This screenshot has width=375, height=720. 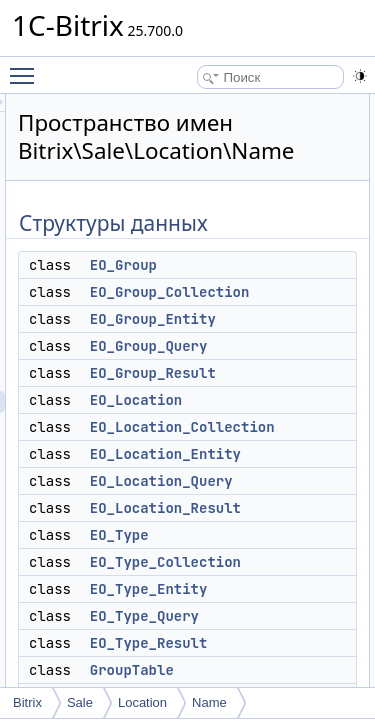 I want to click on EO_Location, so click(x=249, y=400).